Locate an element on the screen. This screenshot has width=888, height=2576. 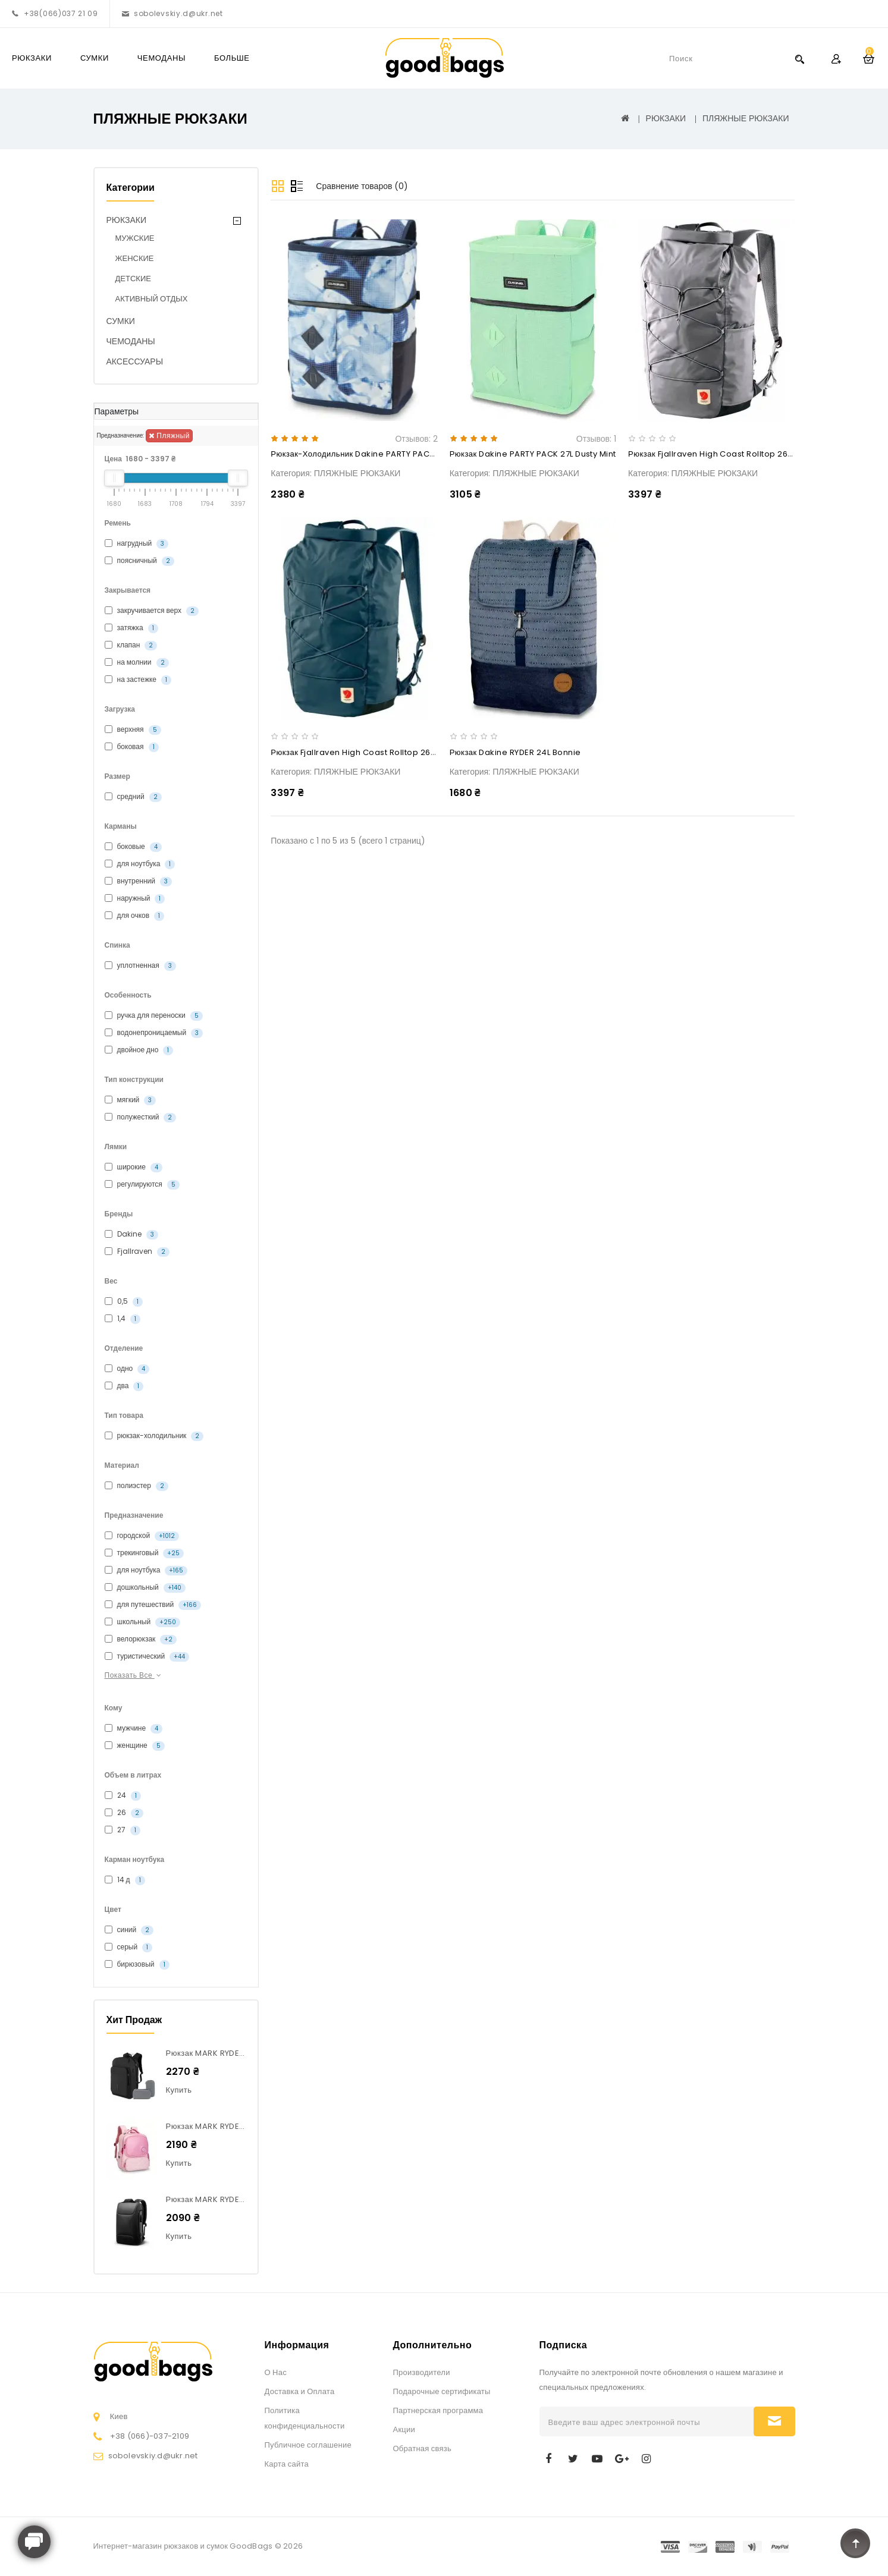
Сравнение товаров (0) is located at coordinates (362, 186).